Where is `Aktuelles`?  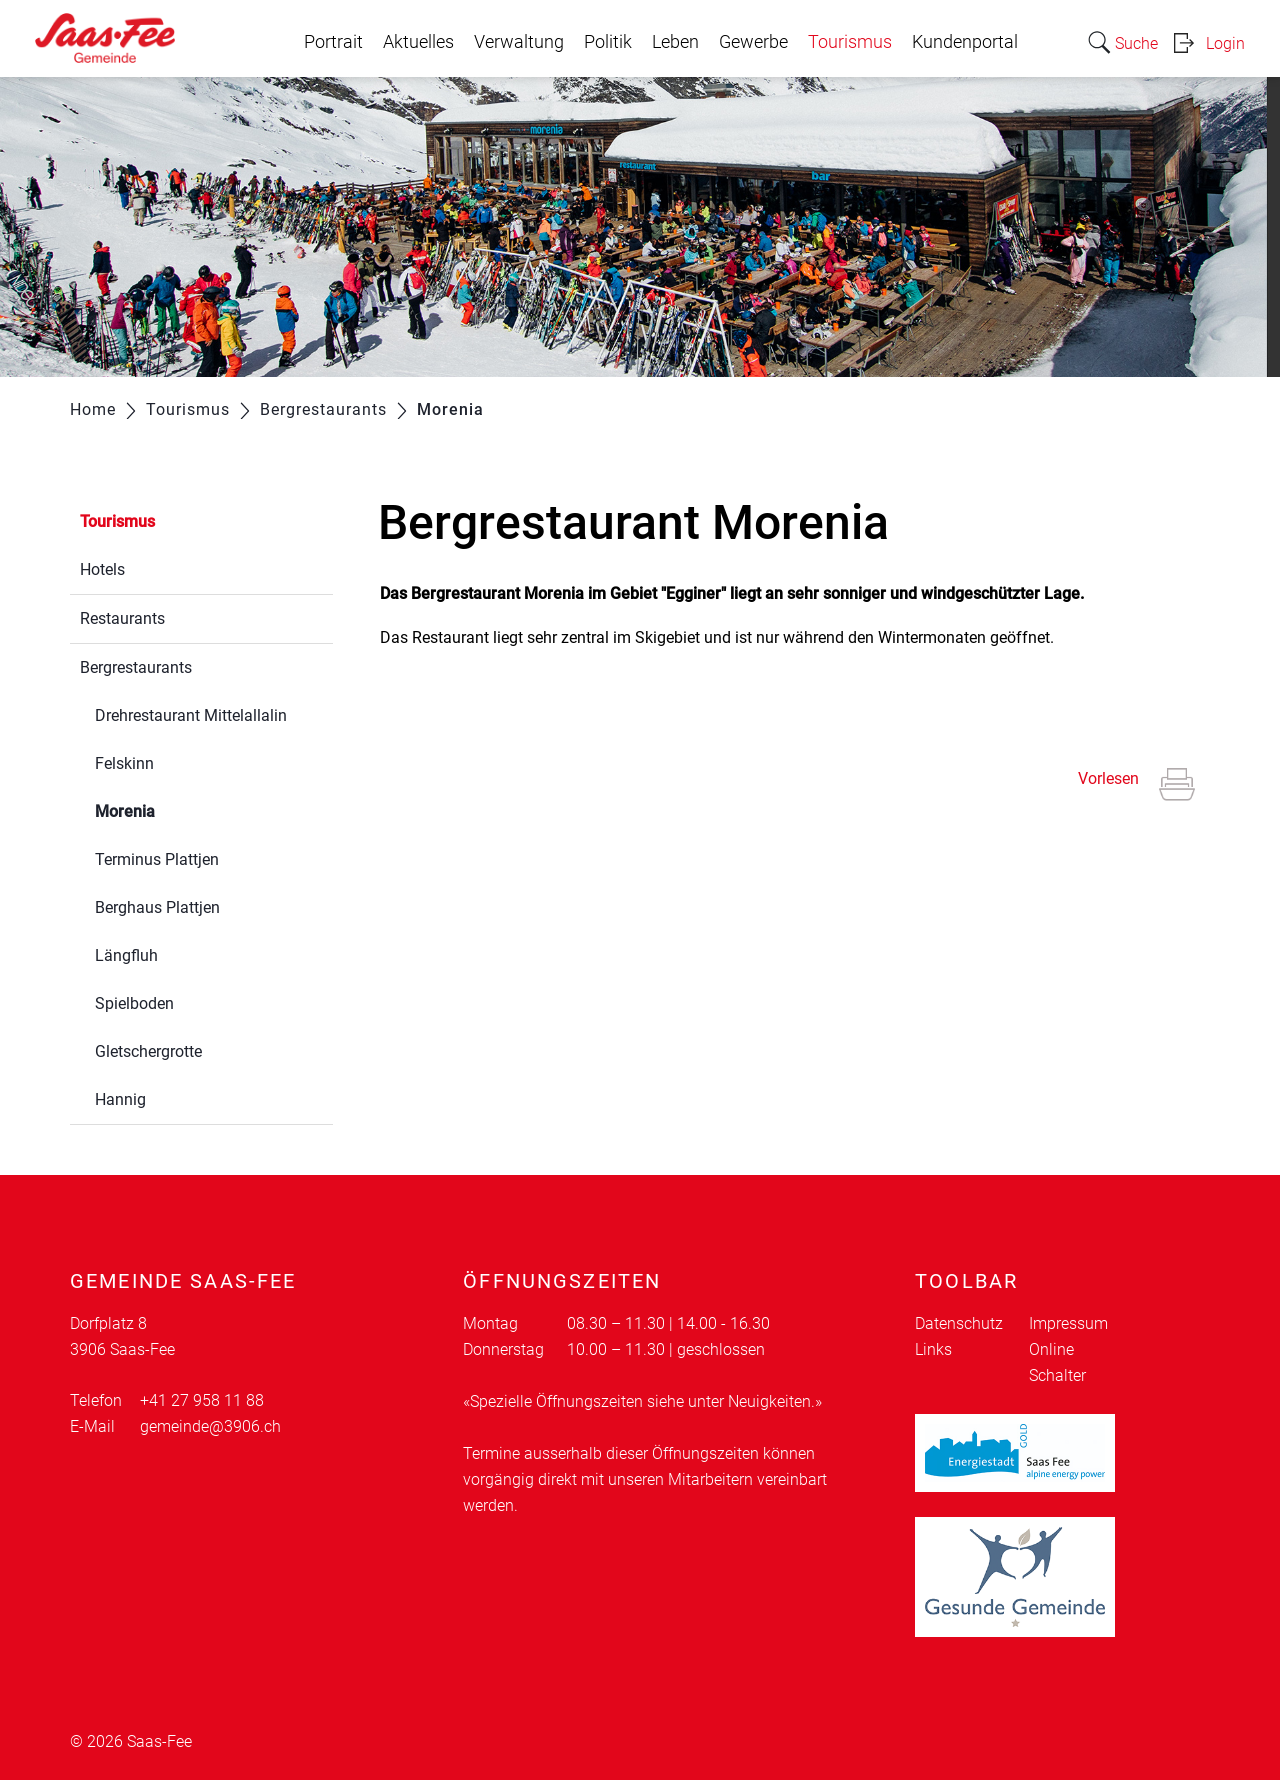 Aktuelles is located at coordinates (418, 42).